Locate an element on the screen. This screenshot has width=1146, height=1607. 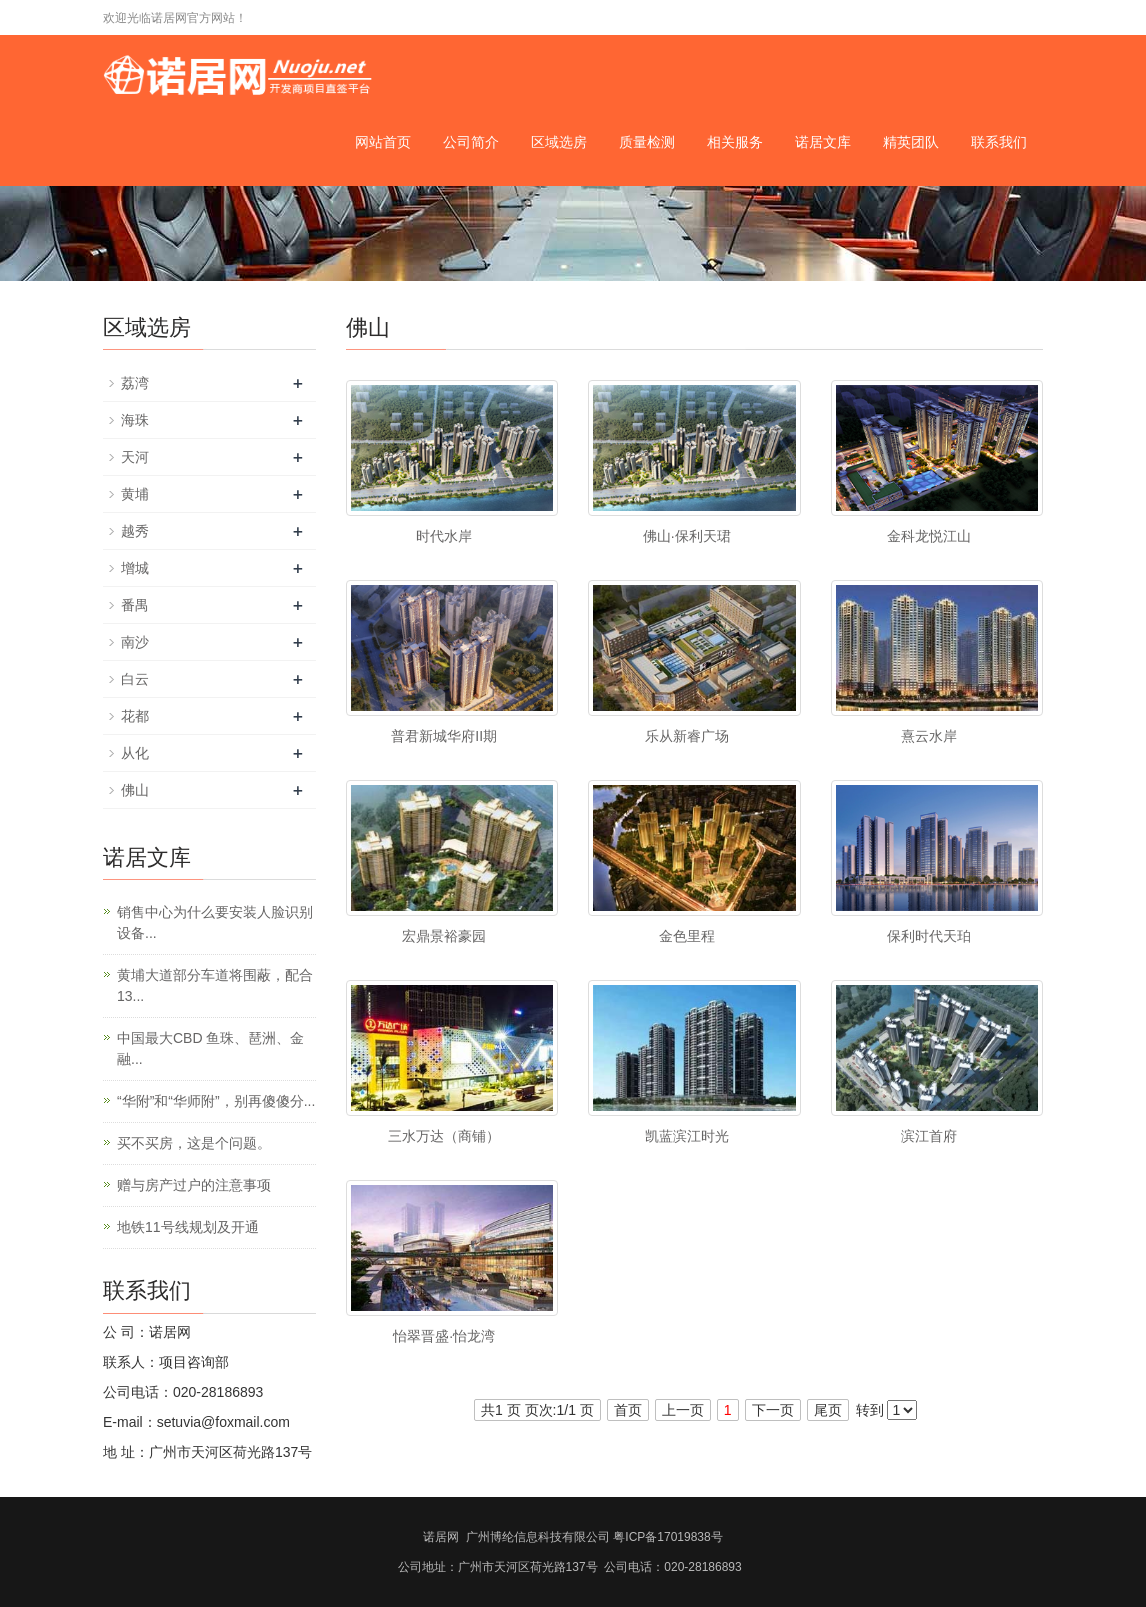
金色里程 is located at coordinates (687, 936).